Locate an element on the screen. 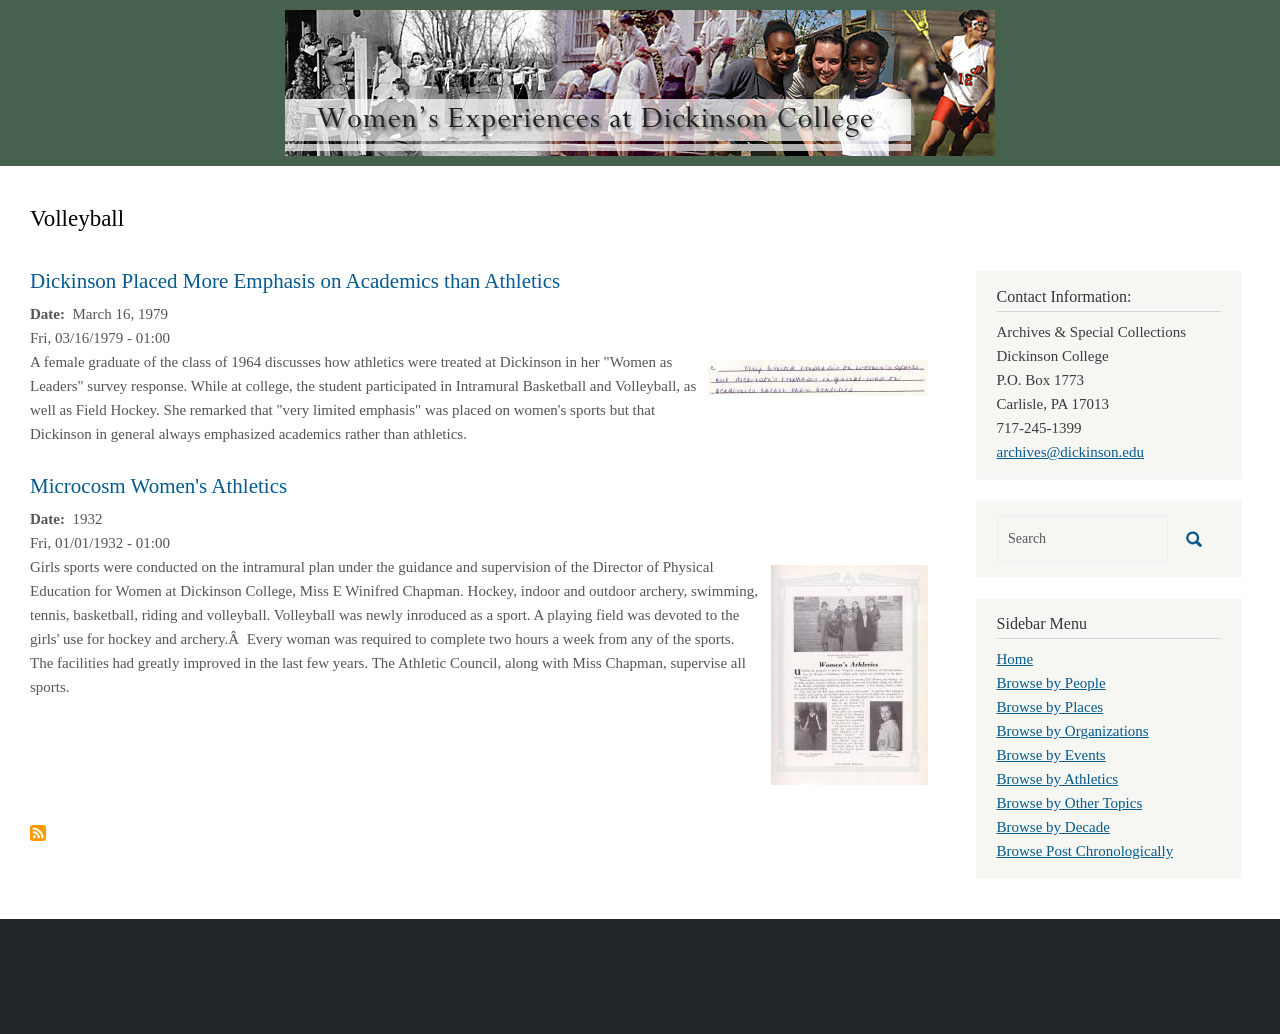 Image resolution: width=1280 pixels, height=1034 pixels. Browse by Other Topics is located at coordinates (1070, 803).